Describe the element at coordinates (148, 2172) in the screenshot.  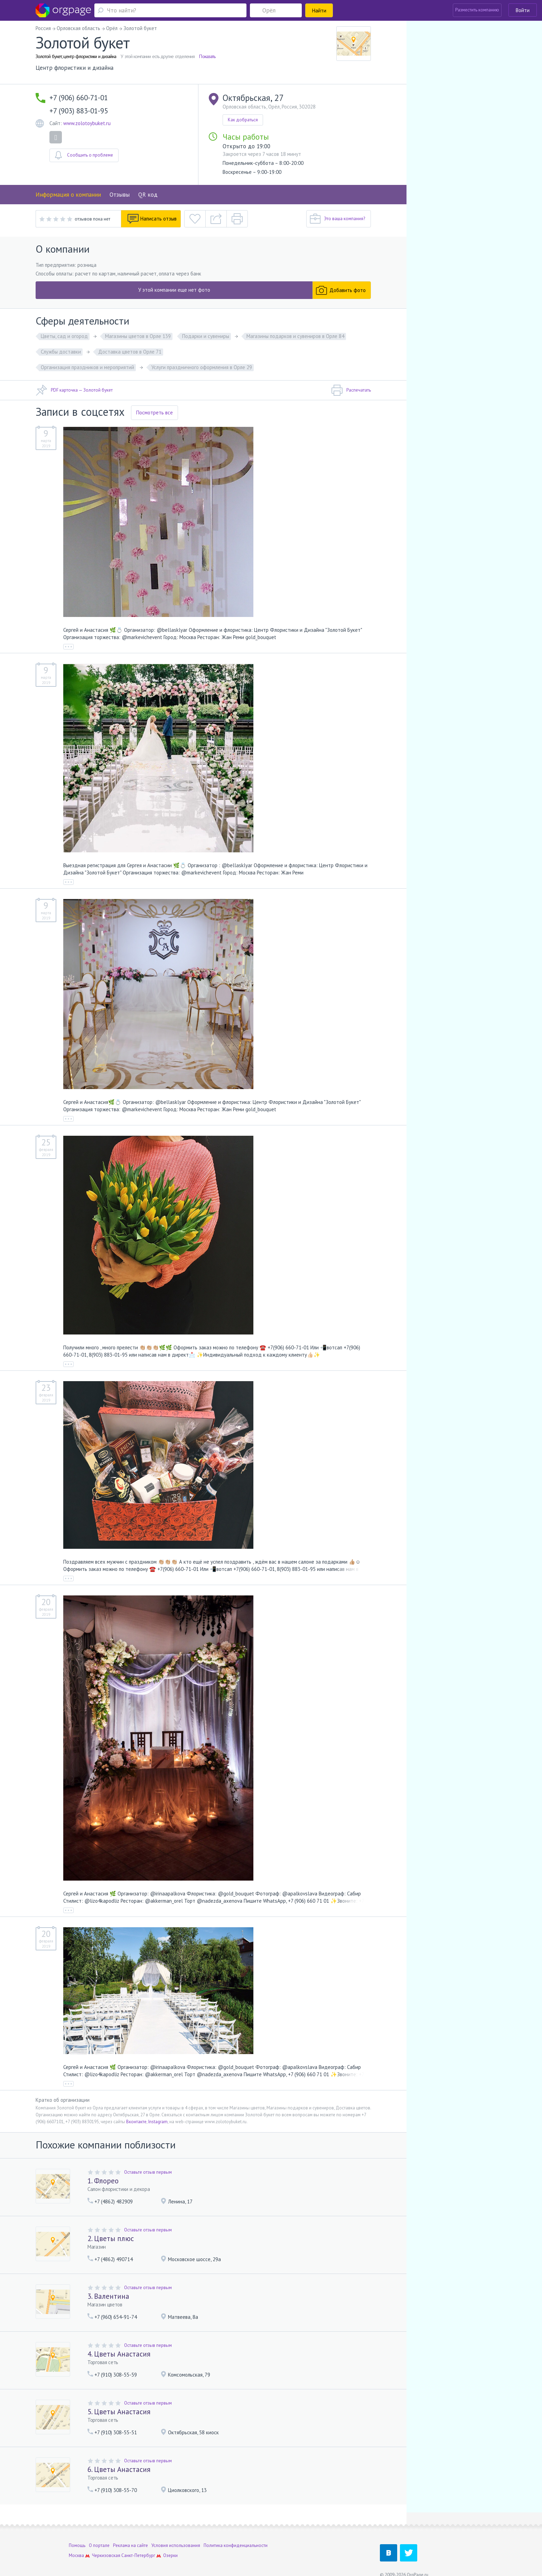
I see `Оставьте отзыв первым` at that location.